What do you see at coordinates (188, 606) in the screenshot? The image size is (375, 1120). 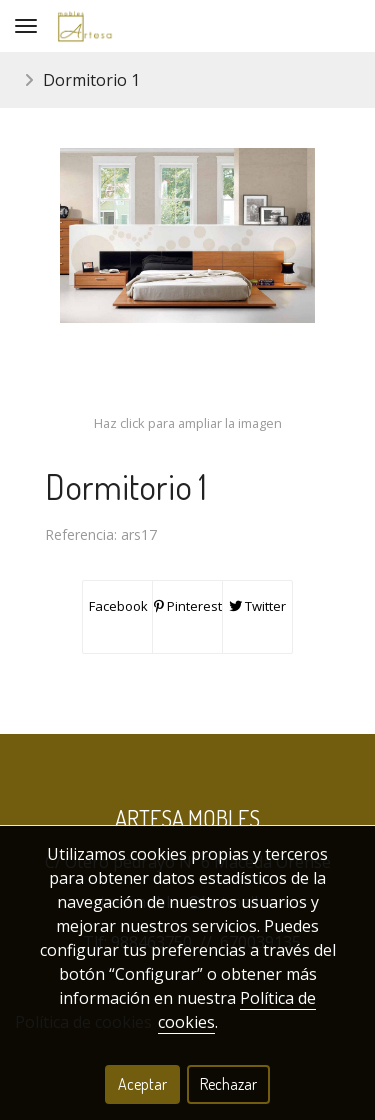 I see `Pinterest` at bounding box center [188, 606].